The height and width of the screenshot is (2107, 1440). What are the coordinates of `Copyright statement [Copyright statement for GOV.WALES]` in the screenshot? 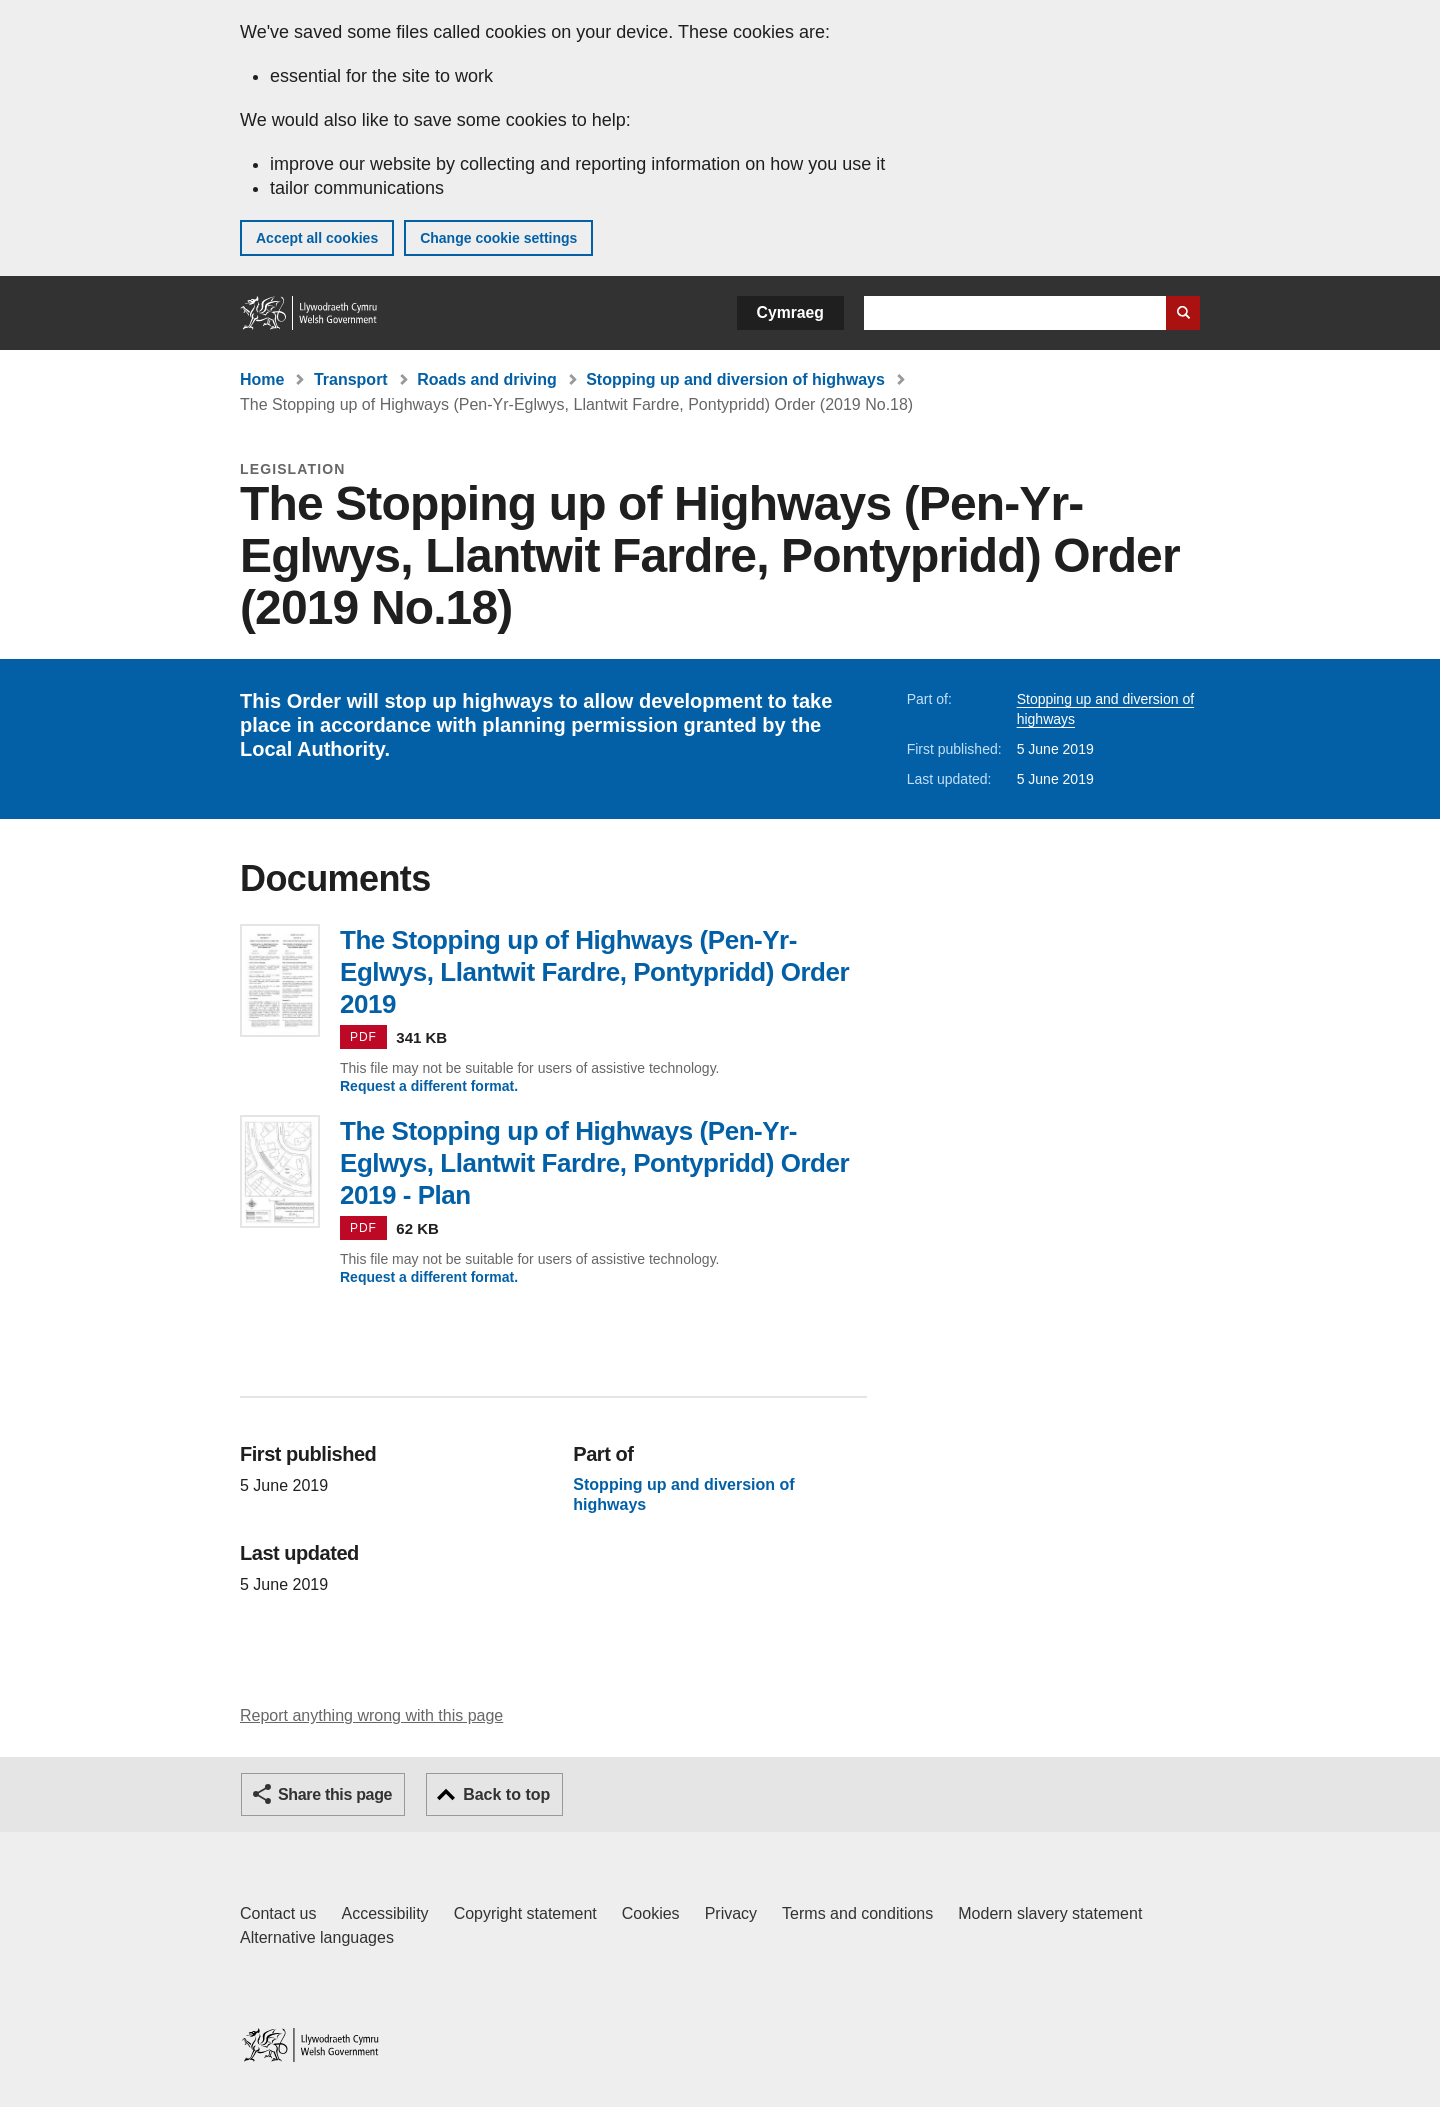 It's located at (525, 1913).